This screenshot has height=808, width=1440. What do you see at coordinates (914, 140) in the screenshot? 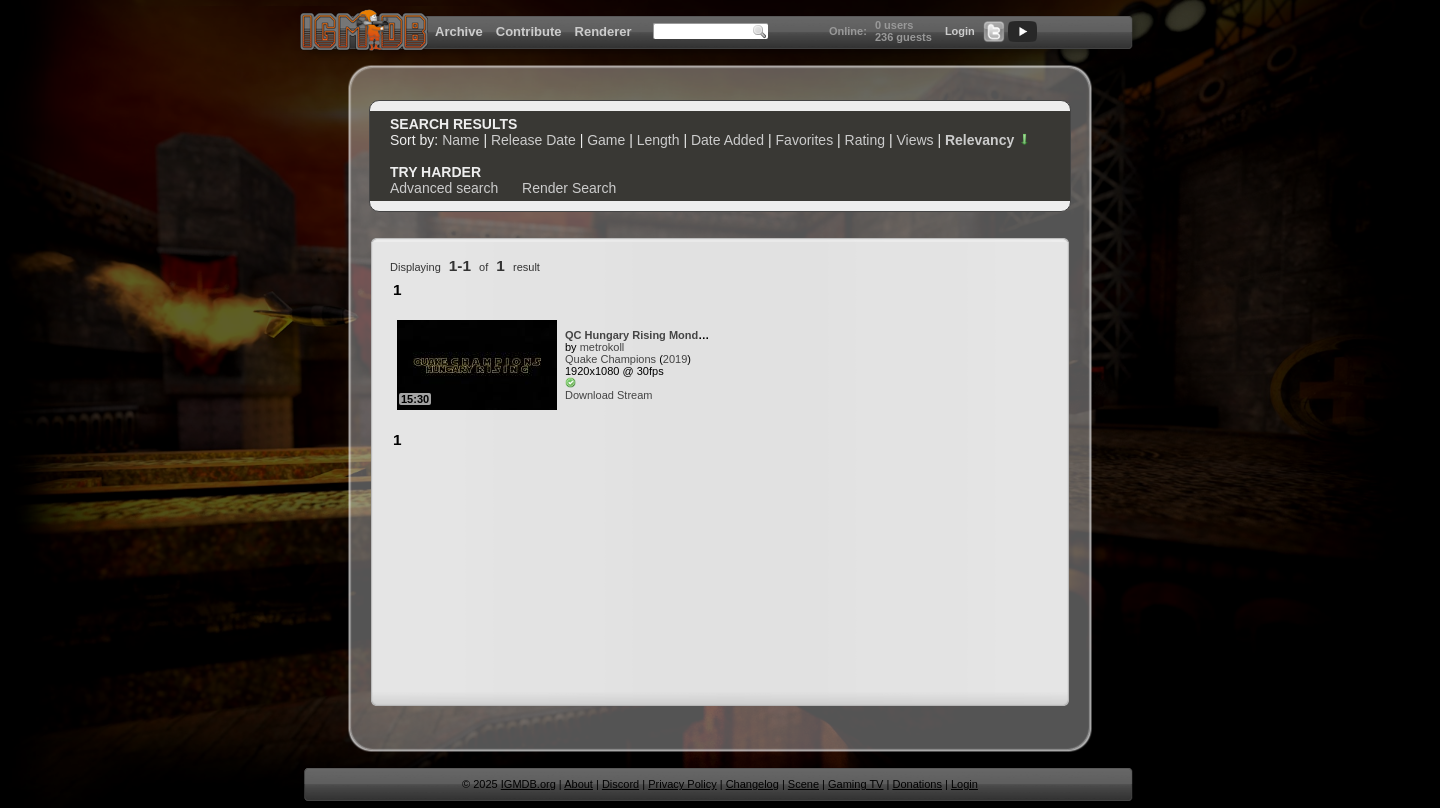
I see `Views` at bounding box center [914, 140].